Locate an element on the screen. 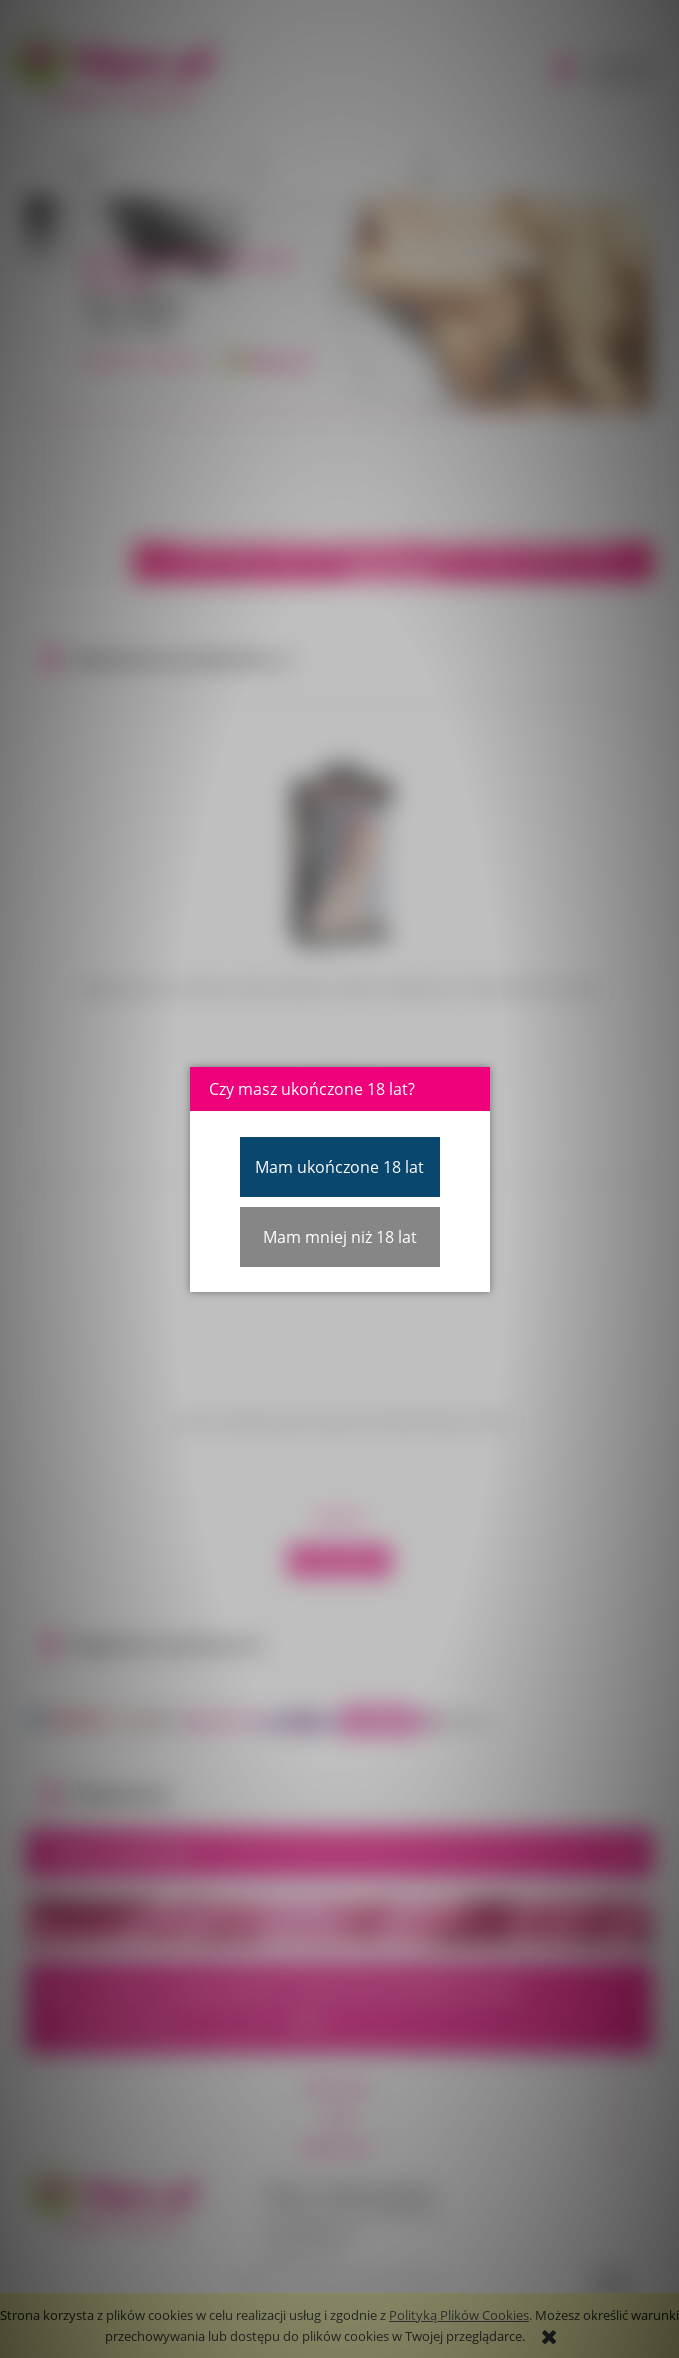 The height and width of the screenshot is (2358, 679). Mam mniej niż 18 lat is located at coordinates (340, 1237).